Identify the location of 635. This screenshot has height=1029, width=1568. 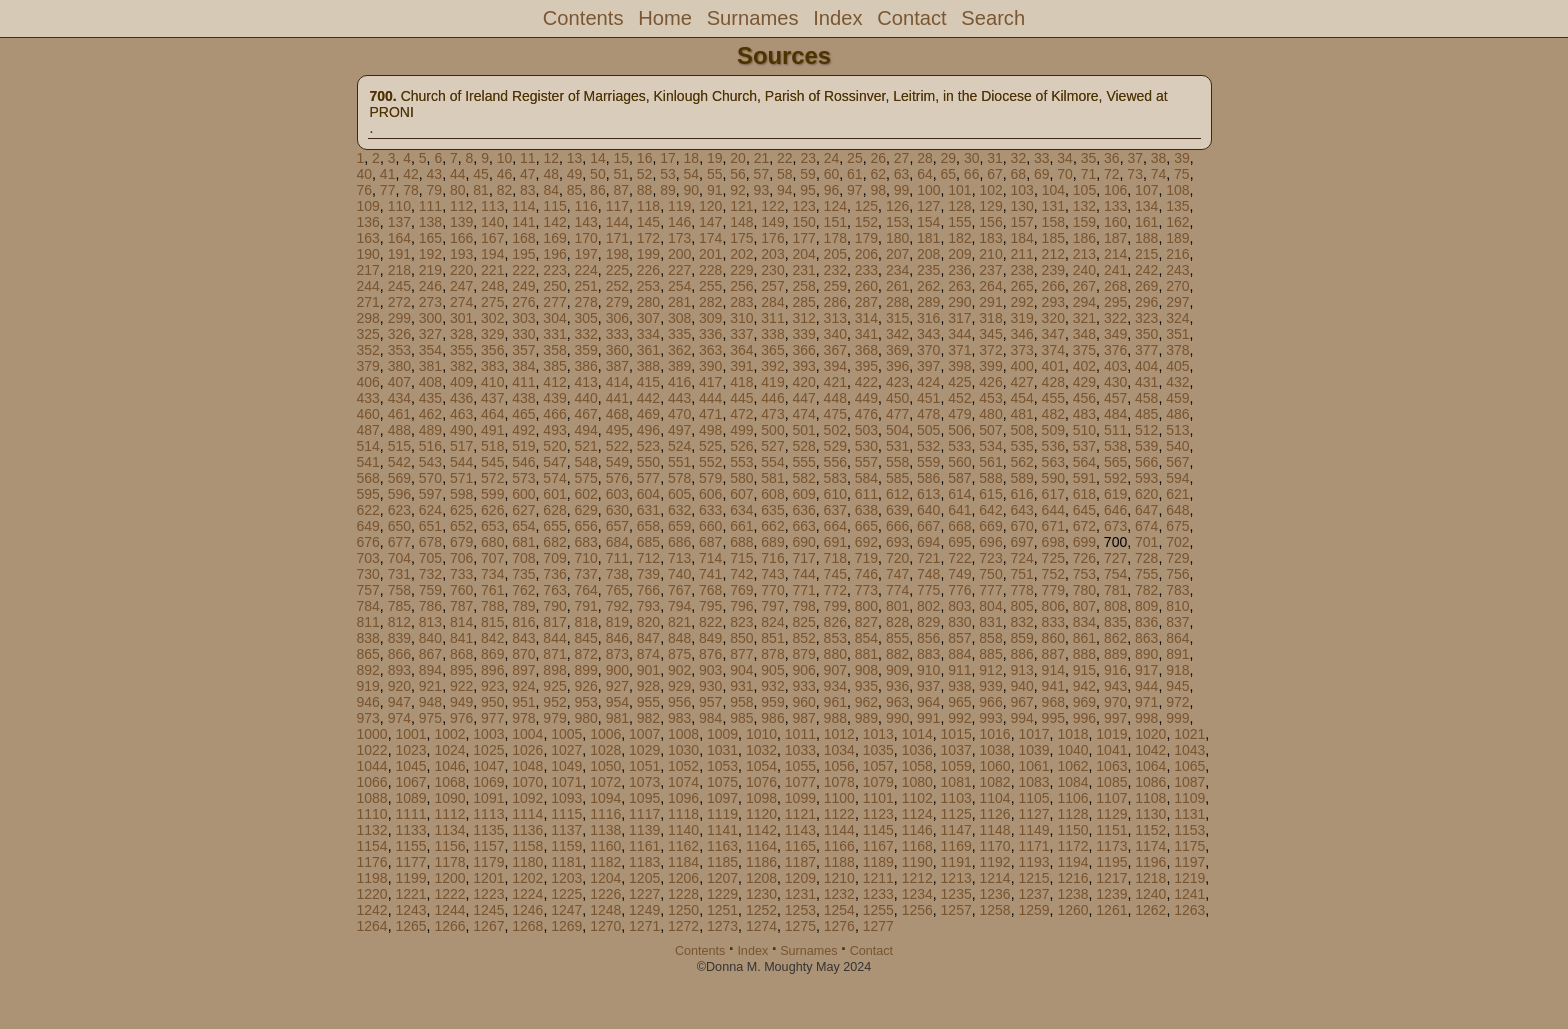
(772, 510).